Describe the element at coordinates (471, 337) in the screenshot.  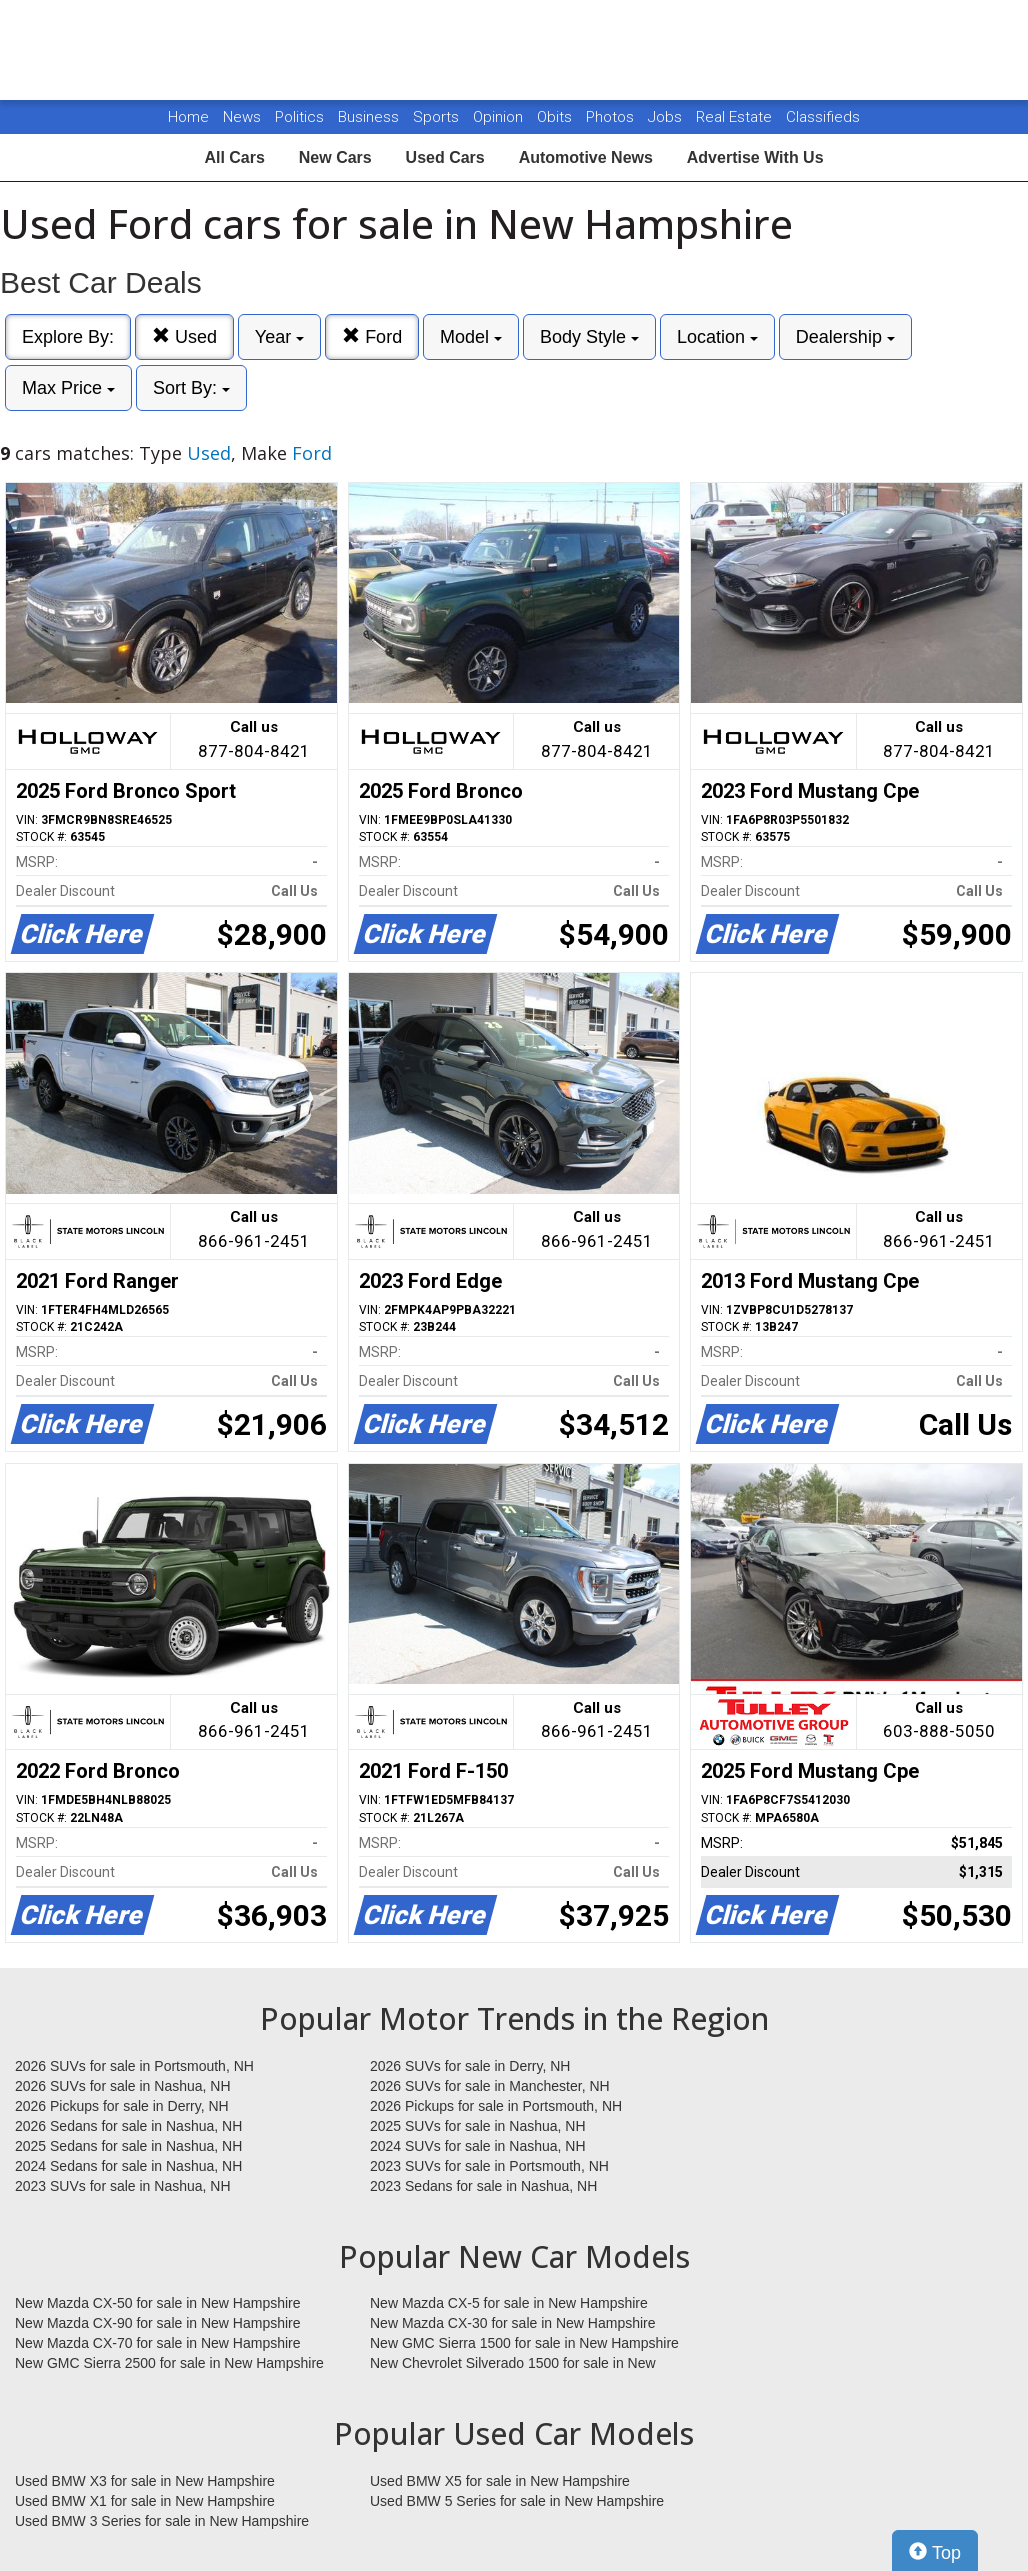
I see `Model` at that location.